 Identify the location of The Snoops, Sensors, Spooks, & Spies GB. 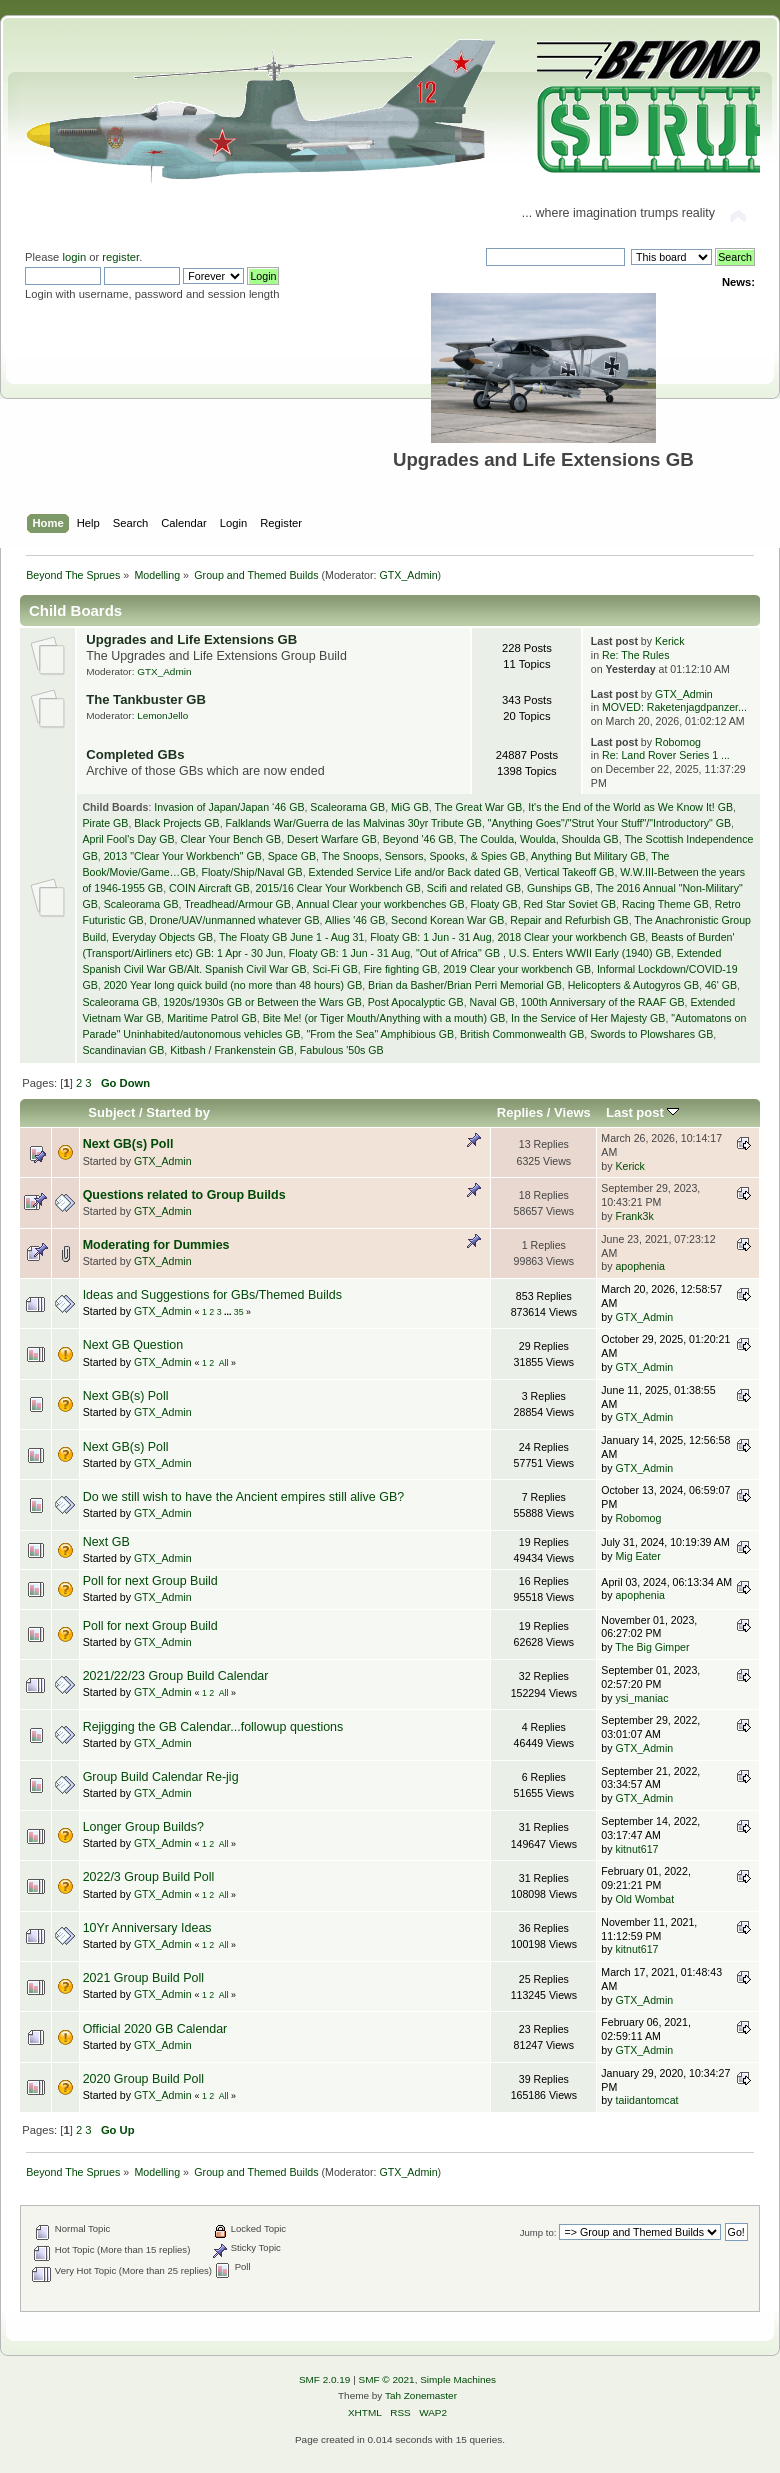
(424, 856).